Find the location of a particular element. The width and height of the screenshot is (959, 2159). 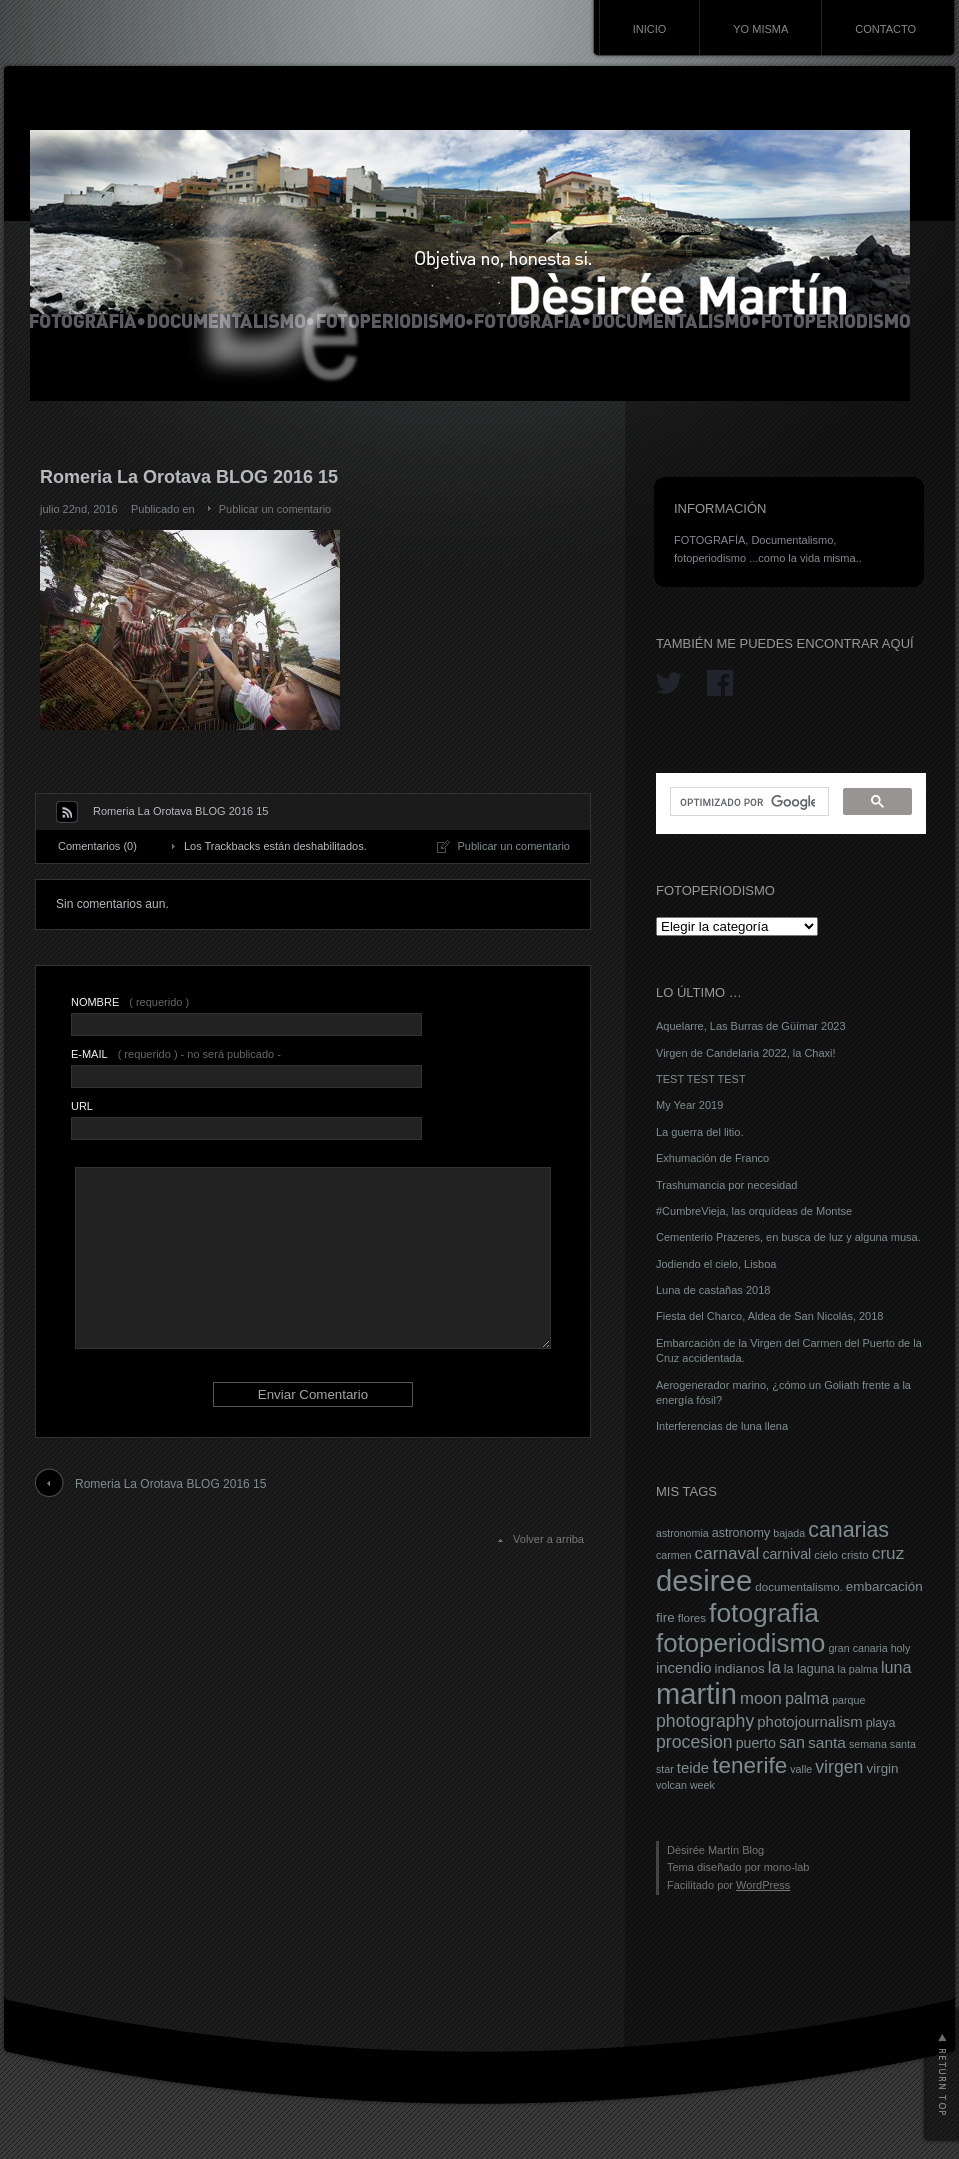

embarcación [embarcación (9 elementos)] is located at coordinates (884, 1586).